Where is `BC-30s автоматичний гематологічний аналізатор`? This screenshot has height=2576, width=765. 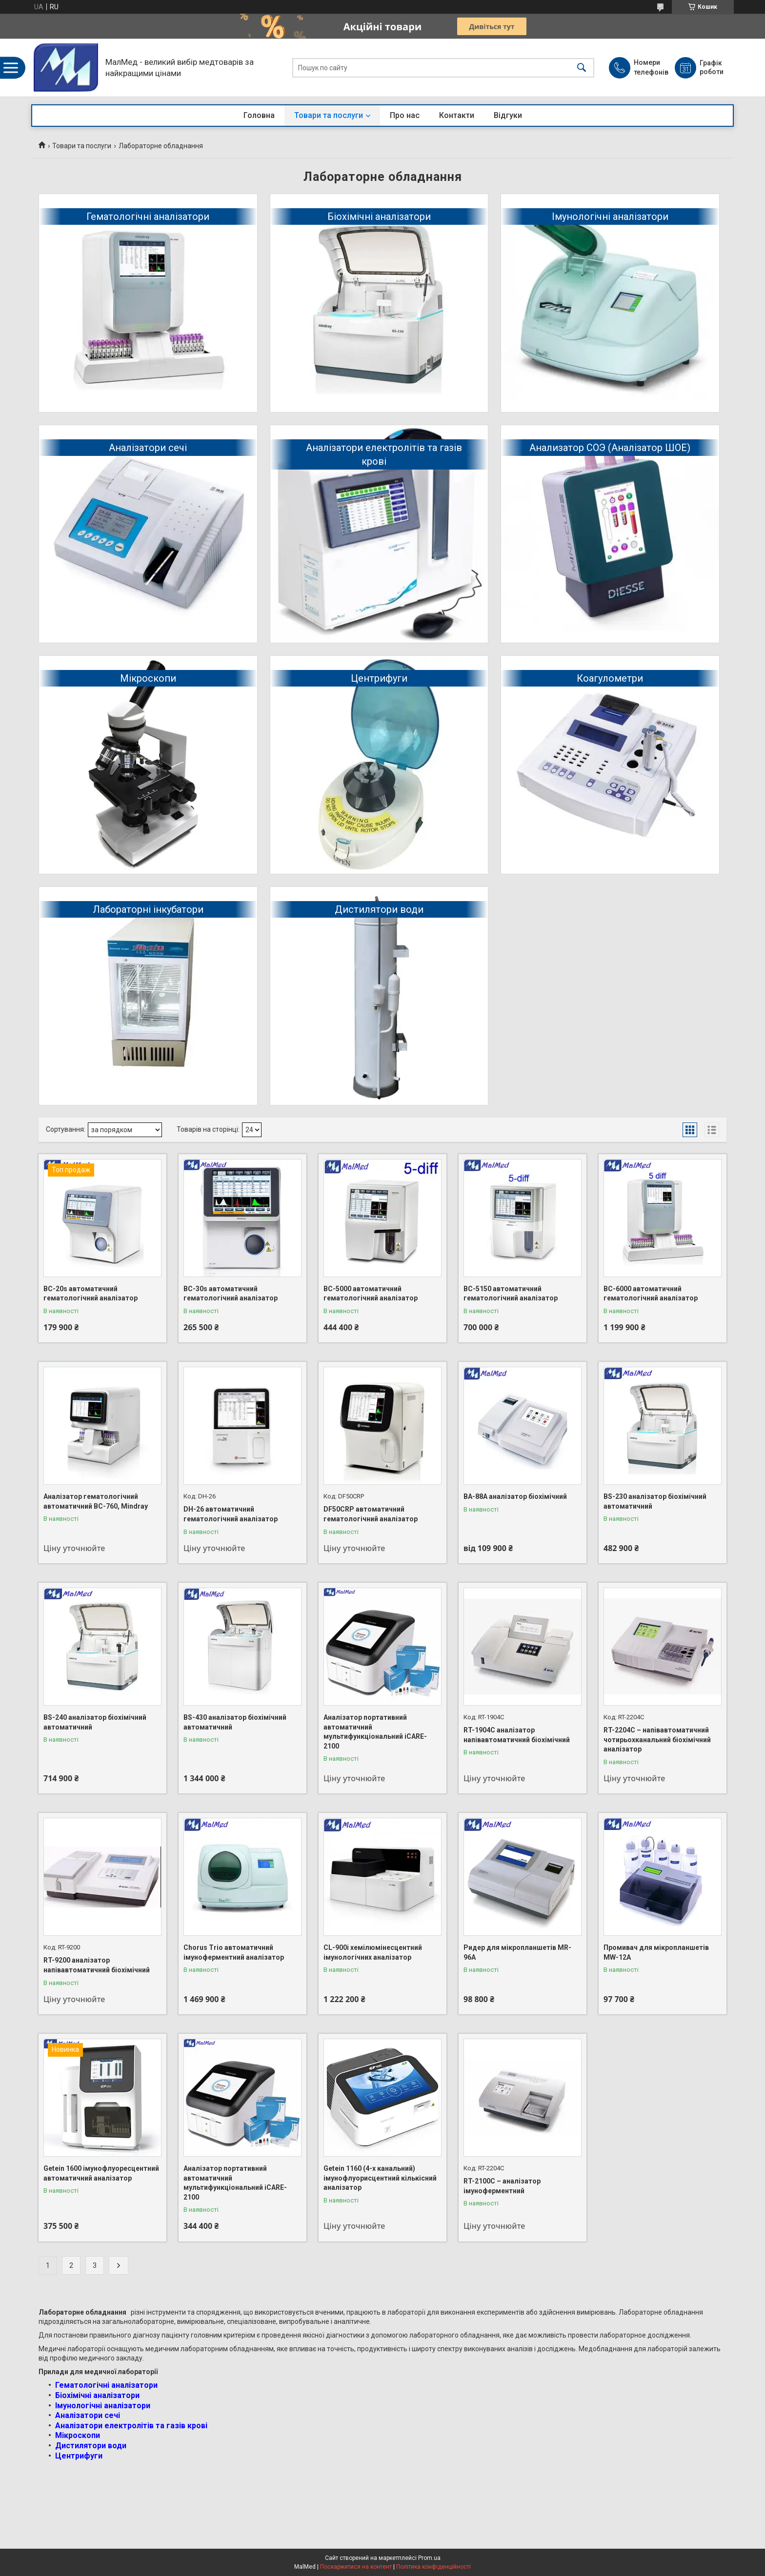
BC-30s автоматичний гематологічний аналізатор is located at coordinates (230, 1293).